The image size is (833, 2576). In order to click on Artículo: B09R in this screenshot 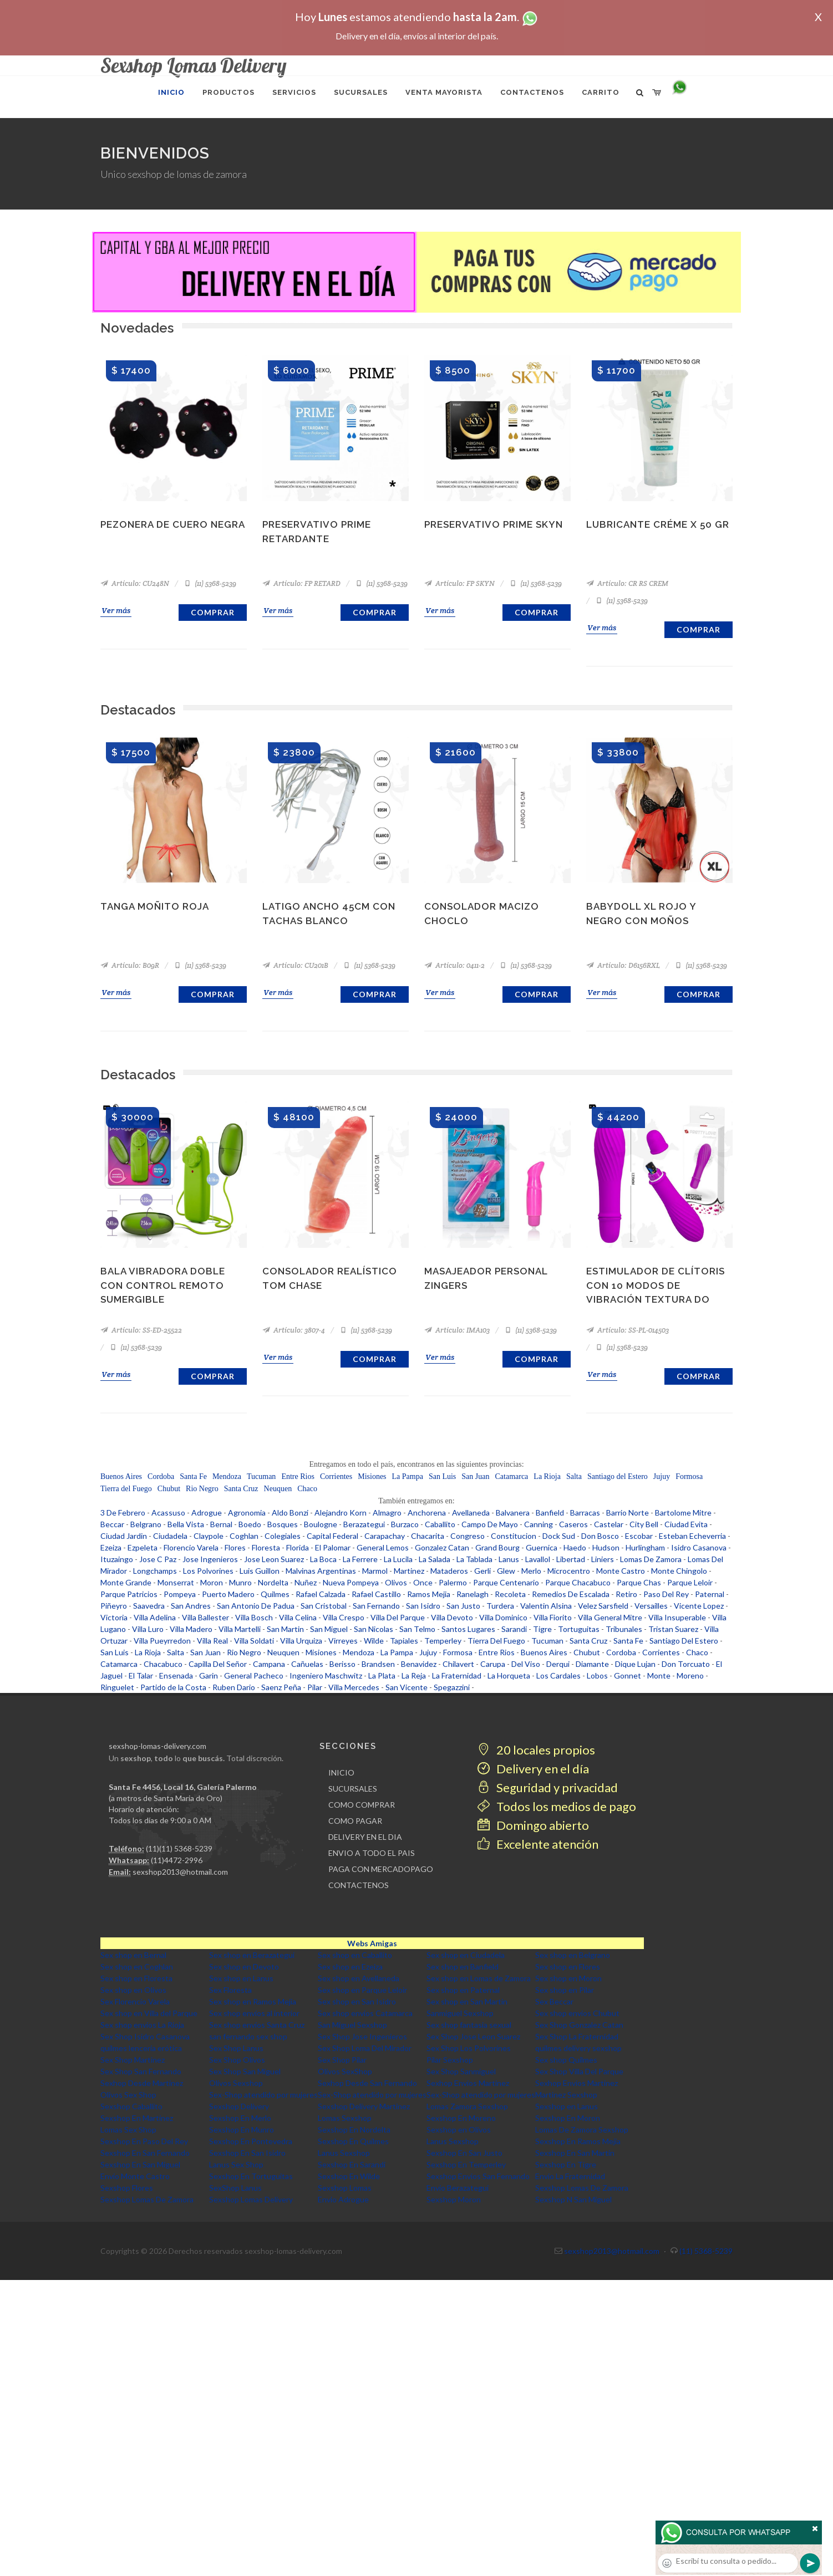, I will do `click(129, 965)`.